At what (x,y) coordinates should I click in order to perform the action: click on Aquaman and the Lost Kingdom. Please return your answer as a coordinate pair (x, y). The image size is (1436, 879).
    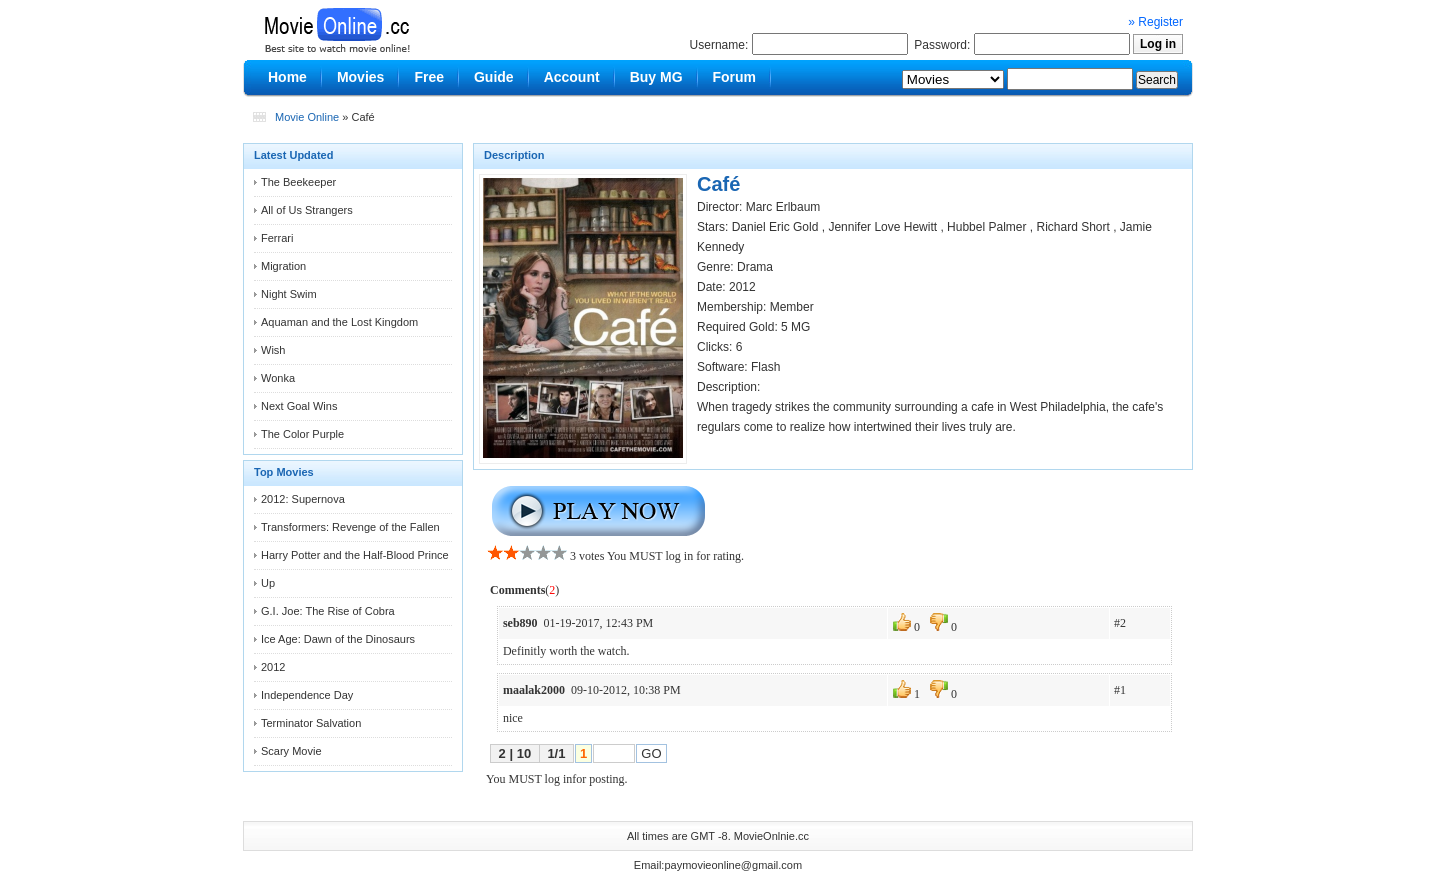
    Looking at the image, I should click on (339, 322).